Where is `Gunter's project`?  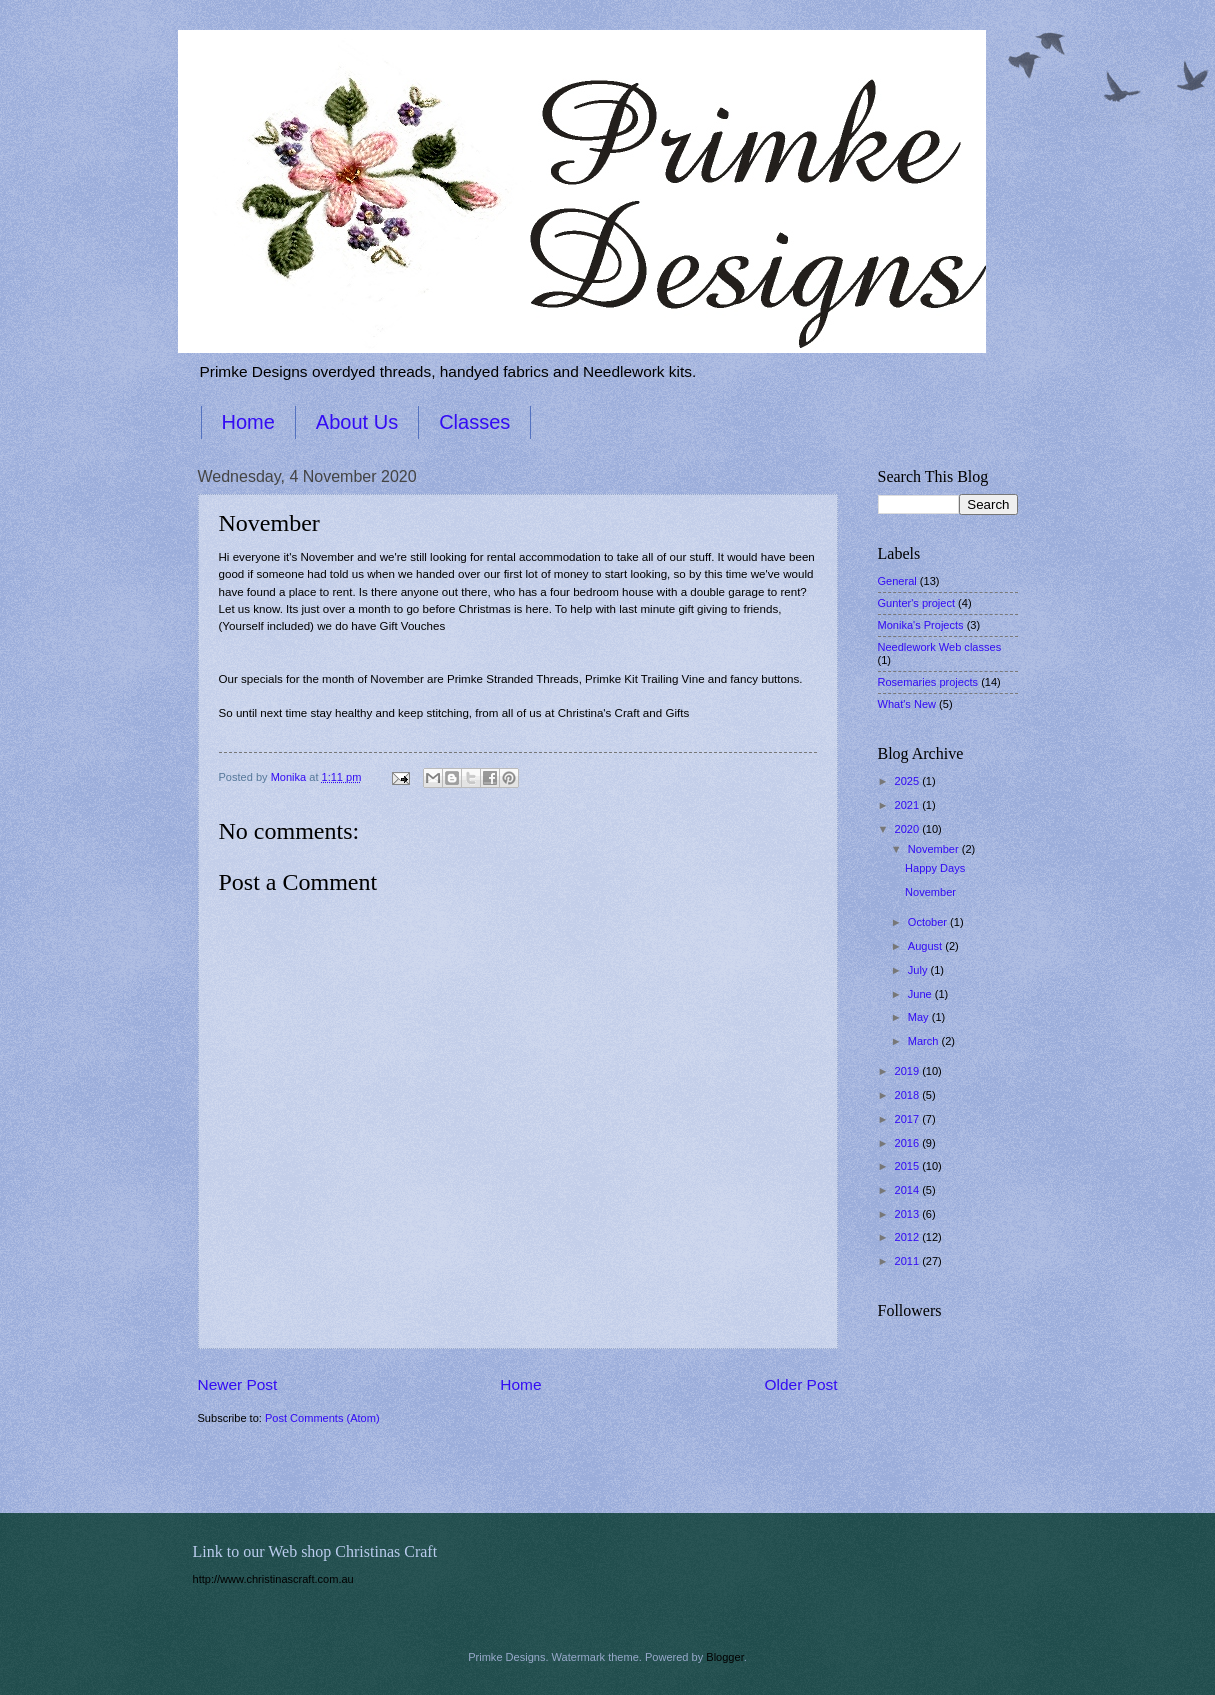 Gunter's project is located at coordinates (917, 603).